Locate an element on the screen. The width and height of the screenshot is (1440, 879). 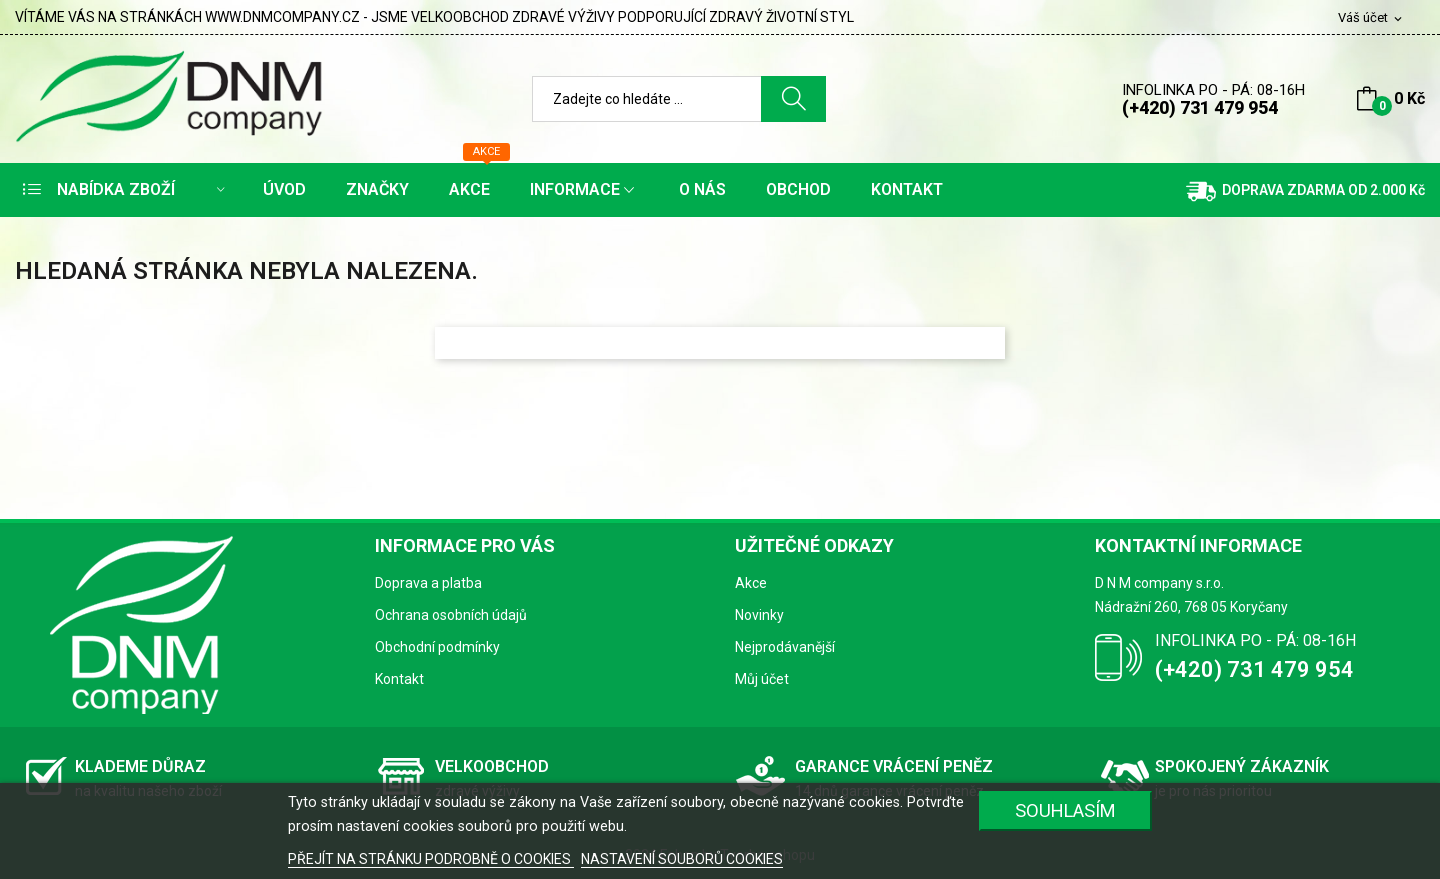
Akce is located at coordinates (751, 583).